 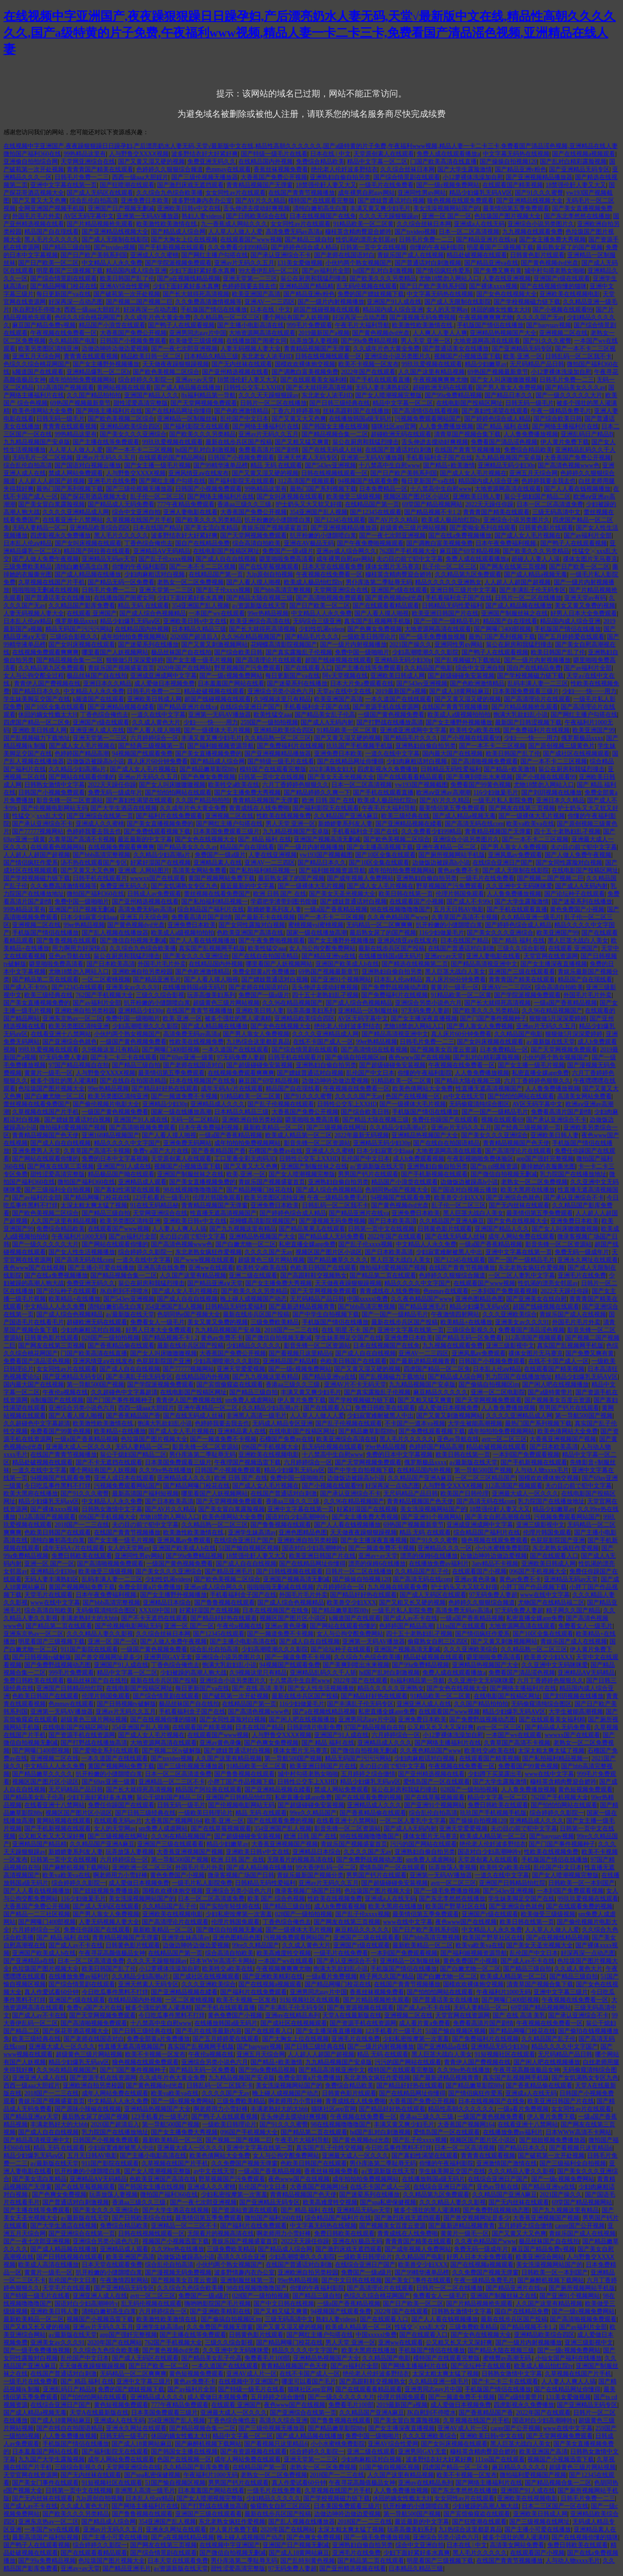 What do you see at coordinates (368, 481) in the screenshot?
I see `94视频国产线观看免费` at bounding box center [368, 481].